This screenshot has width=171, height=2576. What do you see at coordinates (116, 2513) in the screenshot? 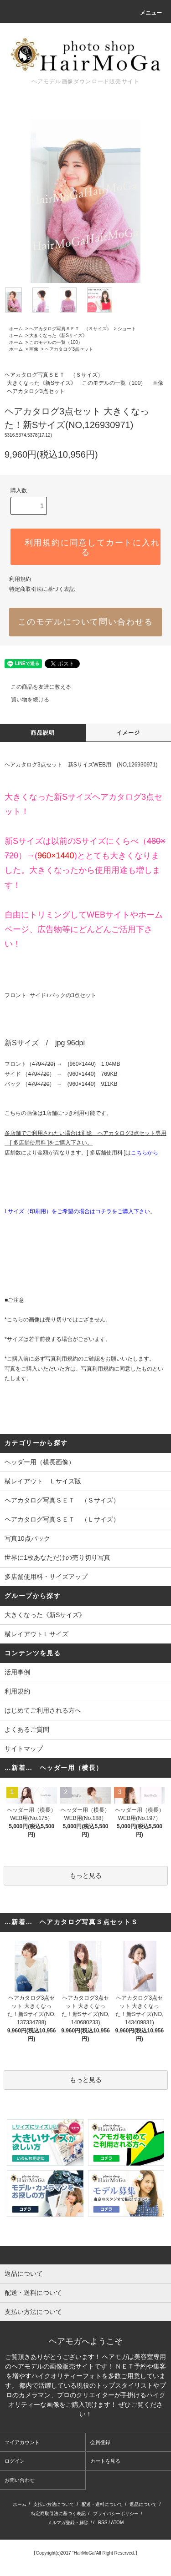
I see `プライバシーポリシー` at bounding box center [116, 2513].